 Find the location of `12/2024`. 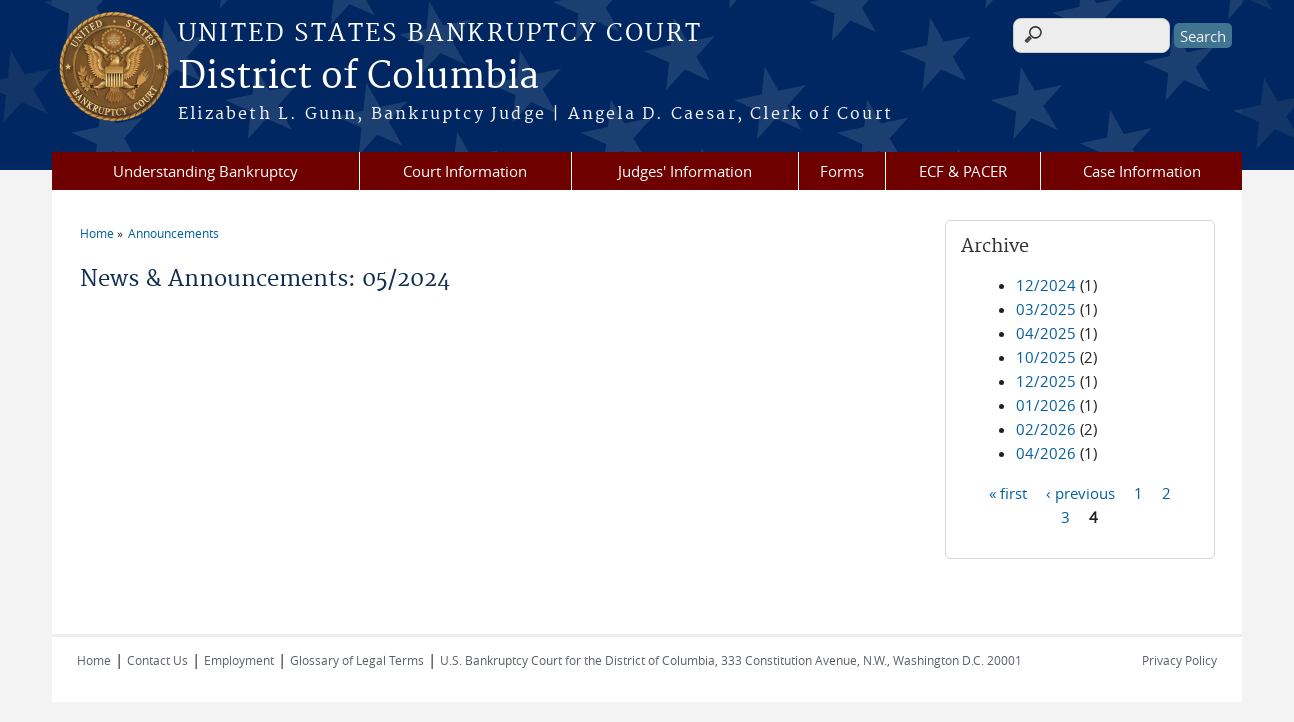

12/2024 is located at coordinates (1046, 285).